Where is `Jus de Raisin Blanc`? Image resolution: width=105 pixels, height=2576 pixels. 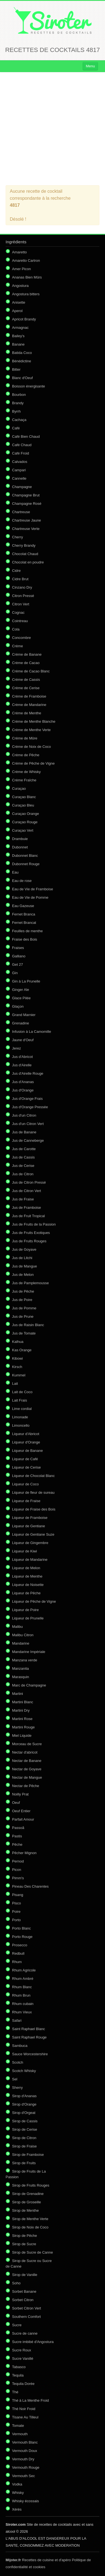
Jus de Raisin Blanc is located at coordinates (28, 1325).